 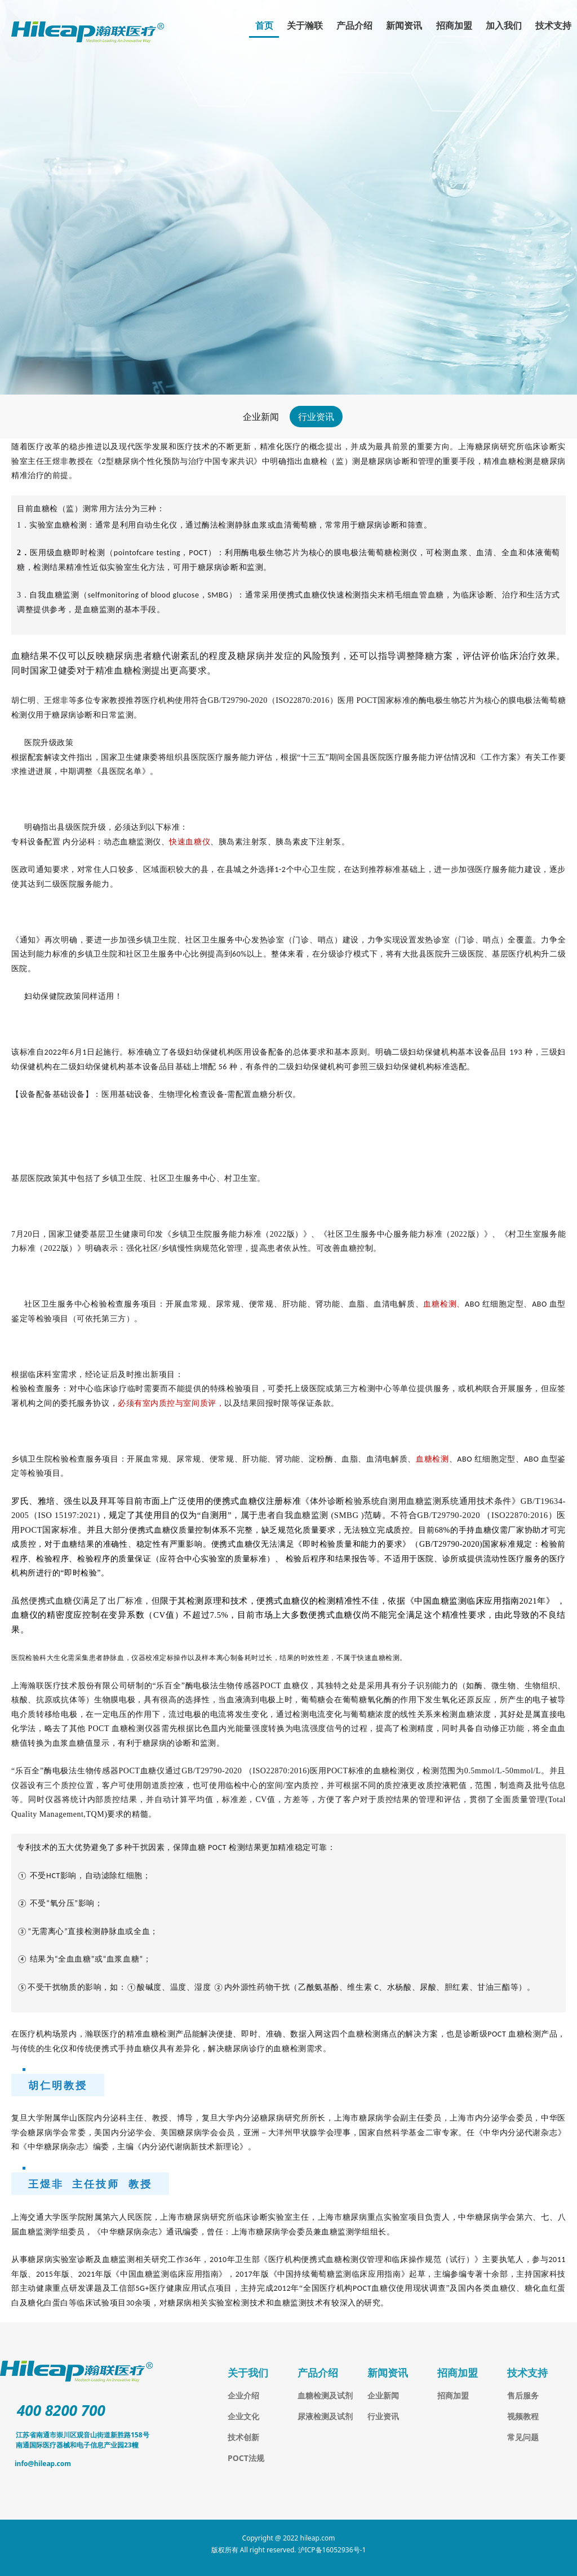 I want to click on 视频教程, so click(x=523, y=2416).